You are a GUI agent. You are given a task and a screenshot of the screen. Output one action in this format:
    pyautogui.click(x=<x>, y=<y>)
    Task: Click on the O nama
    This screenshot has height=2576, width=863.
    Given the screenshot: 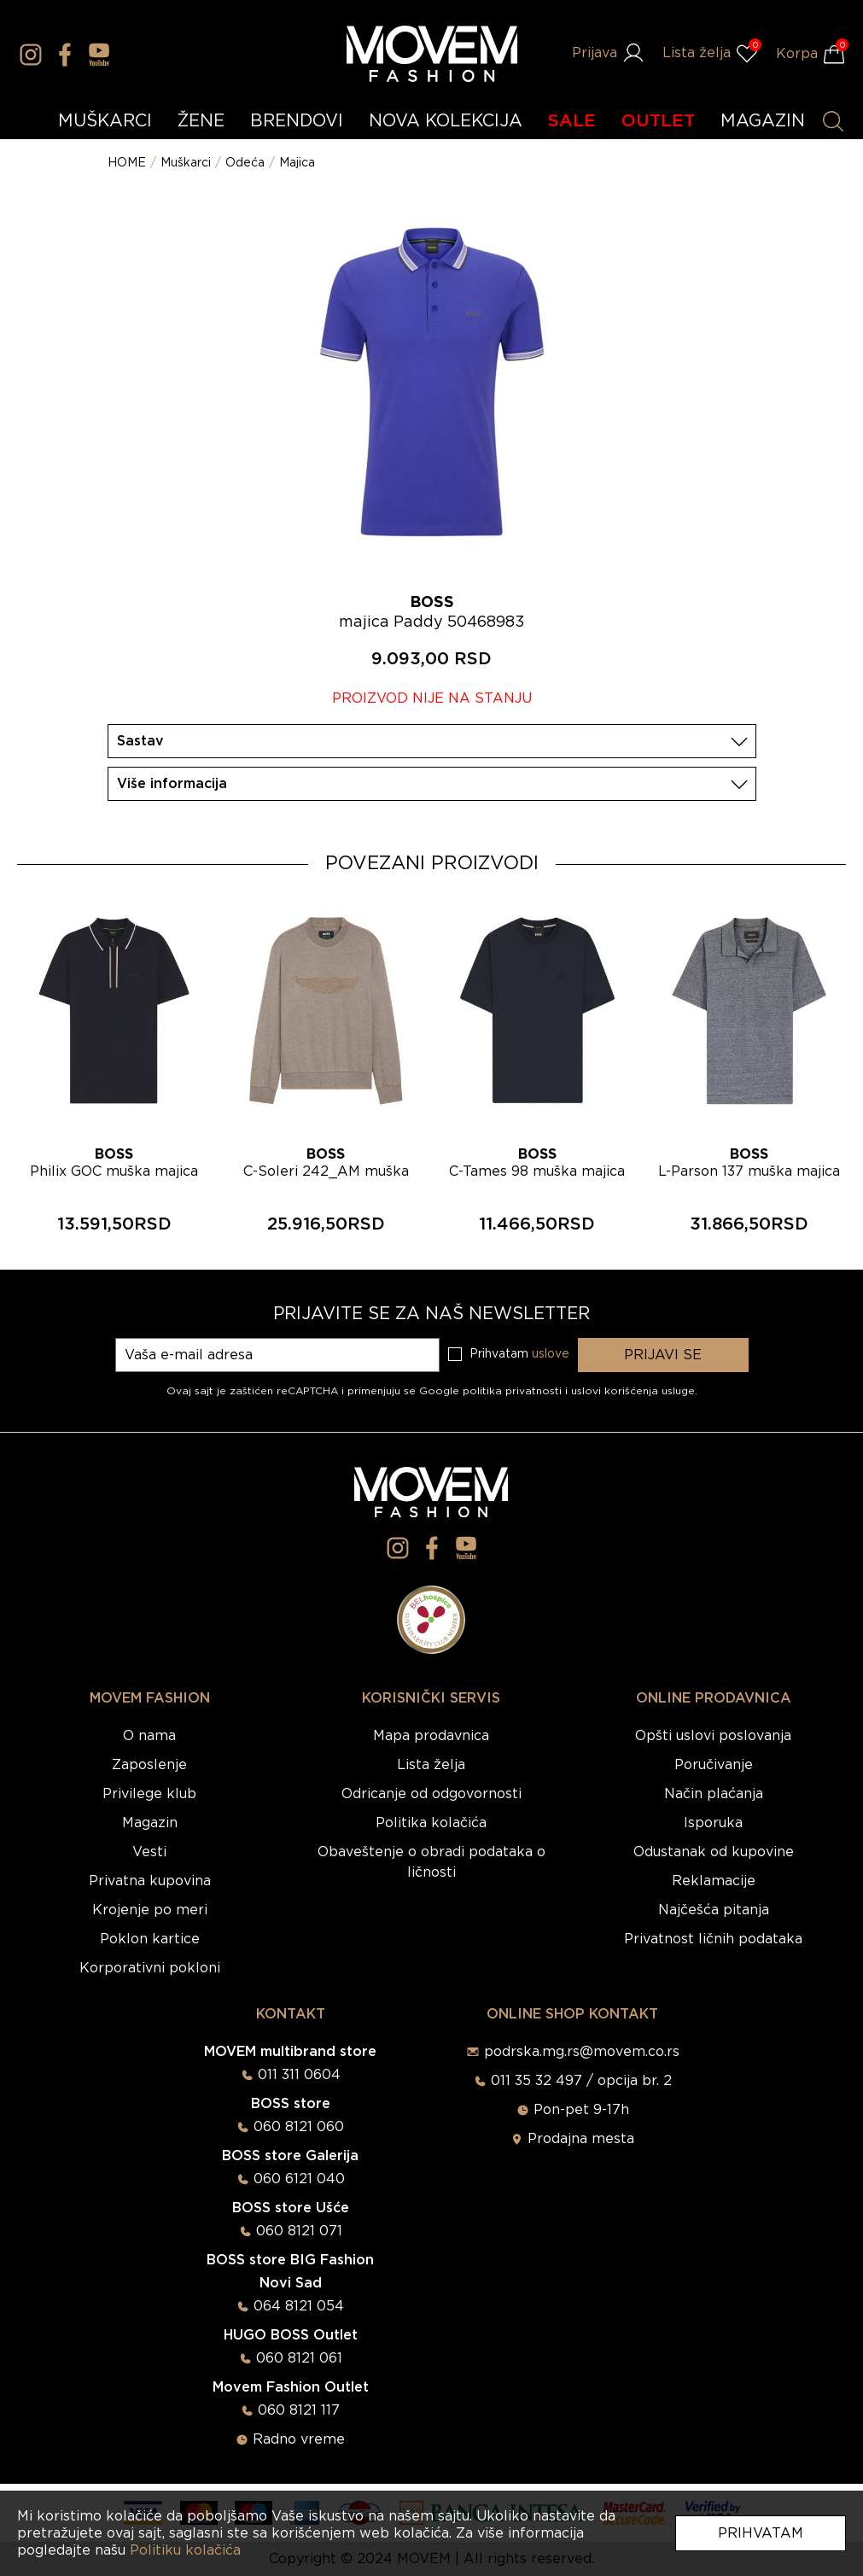 What is the action you would take?
    pyautogui.click(x=149, y=1736)
    